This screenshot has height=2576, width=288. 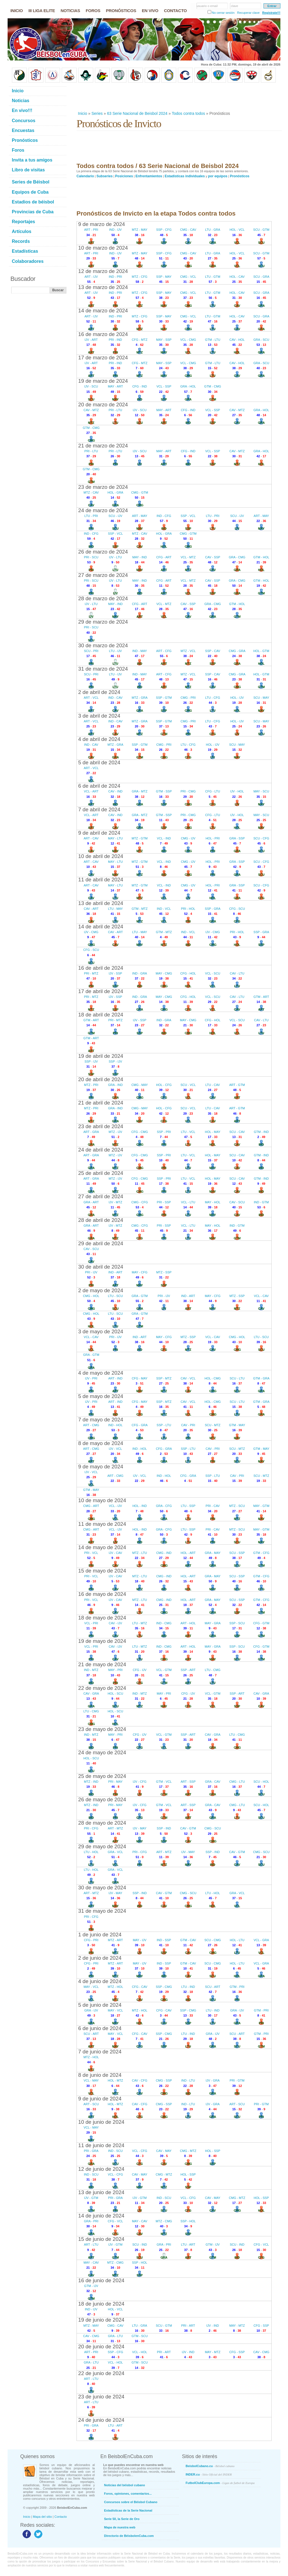 I want to click on GTM - SCU, so click(x=140, y=2336).